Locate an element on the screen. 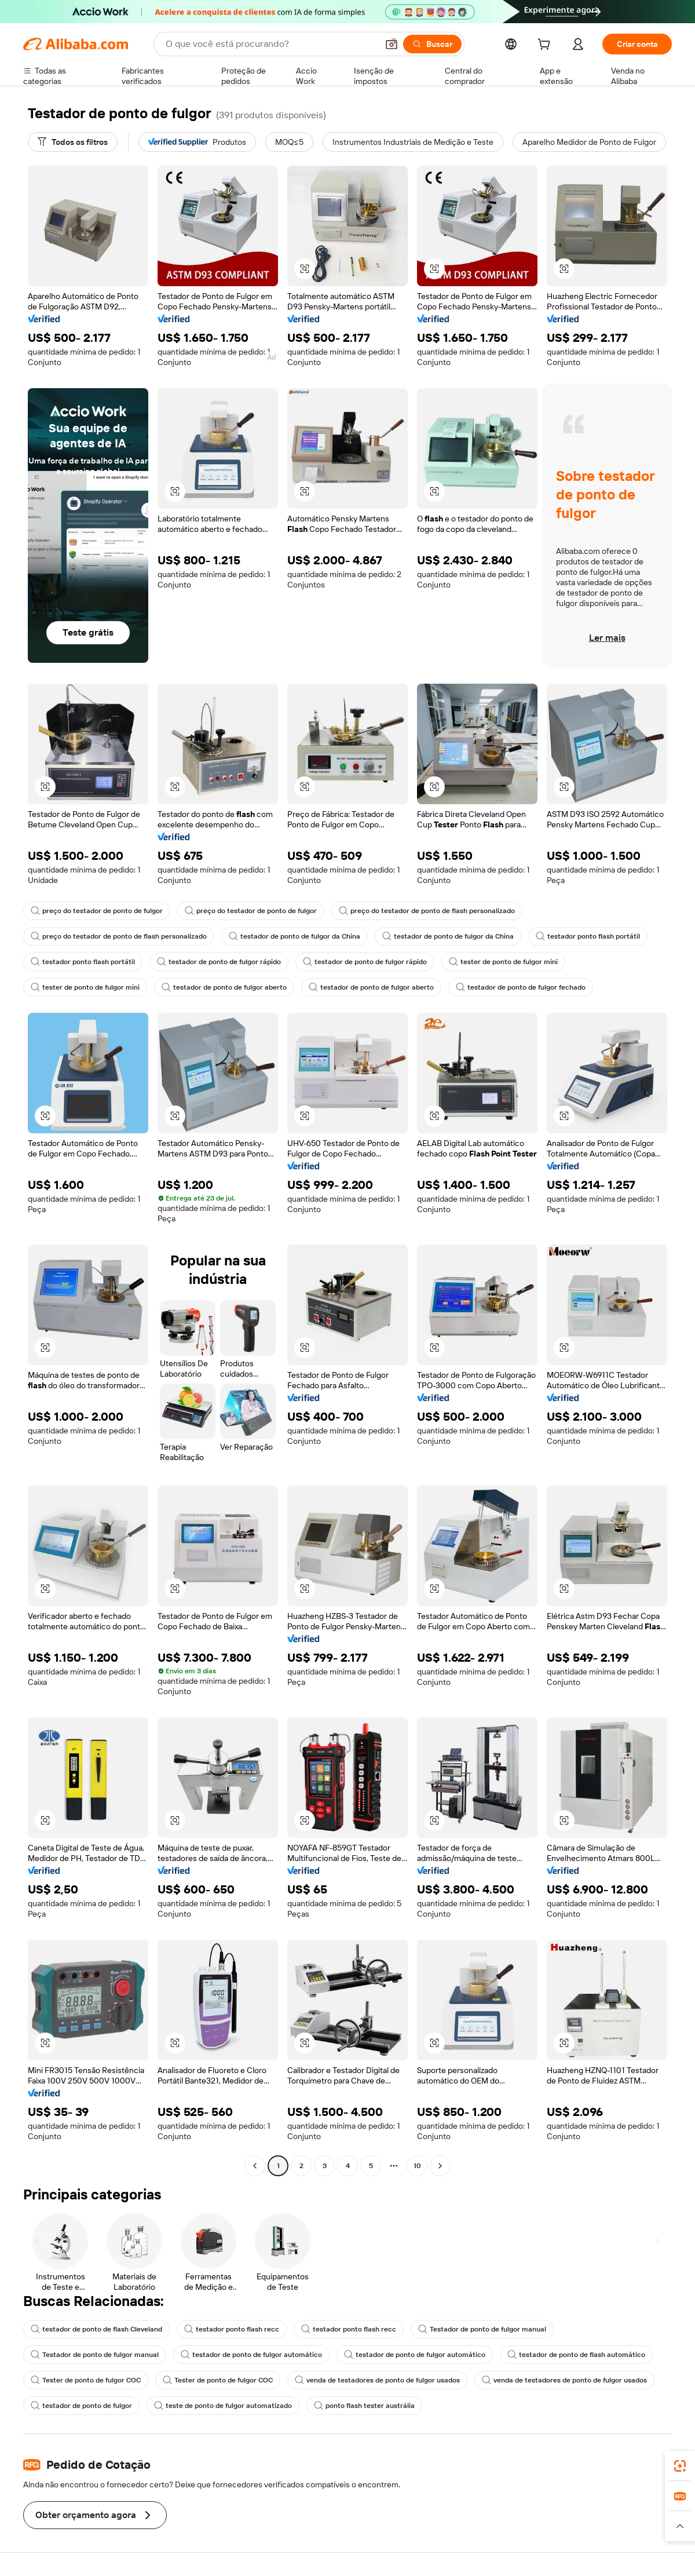  testador de ponto de flash Cleveland is located at coordinates (96, 2329).